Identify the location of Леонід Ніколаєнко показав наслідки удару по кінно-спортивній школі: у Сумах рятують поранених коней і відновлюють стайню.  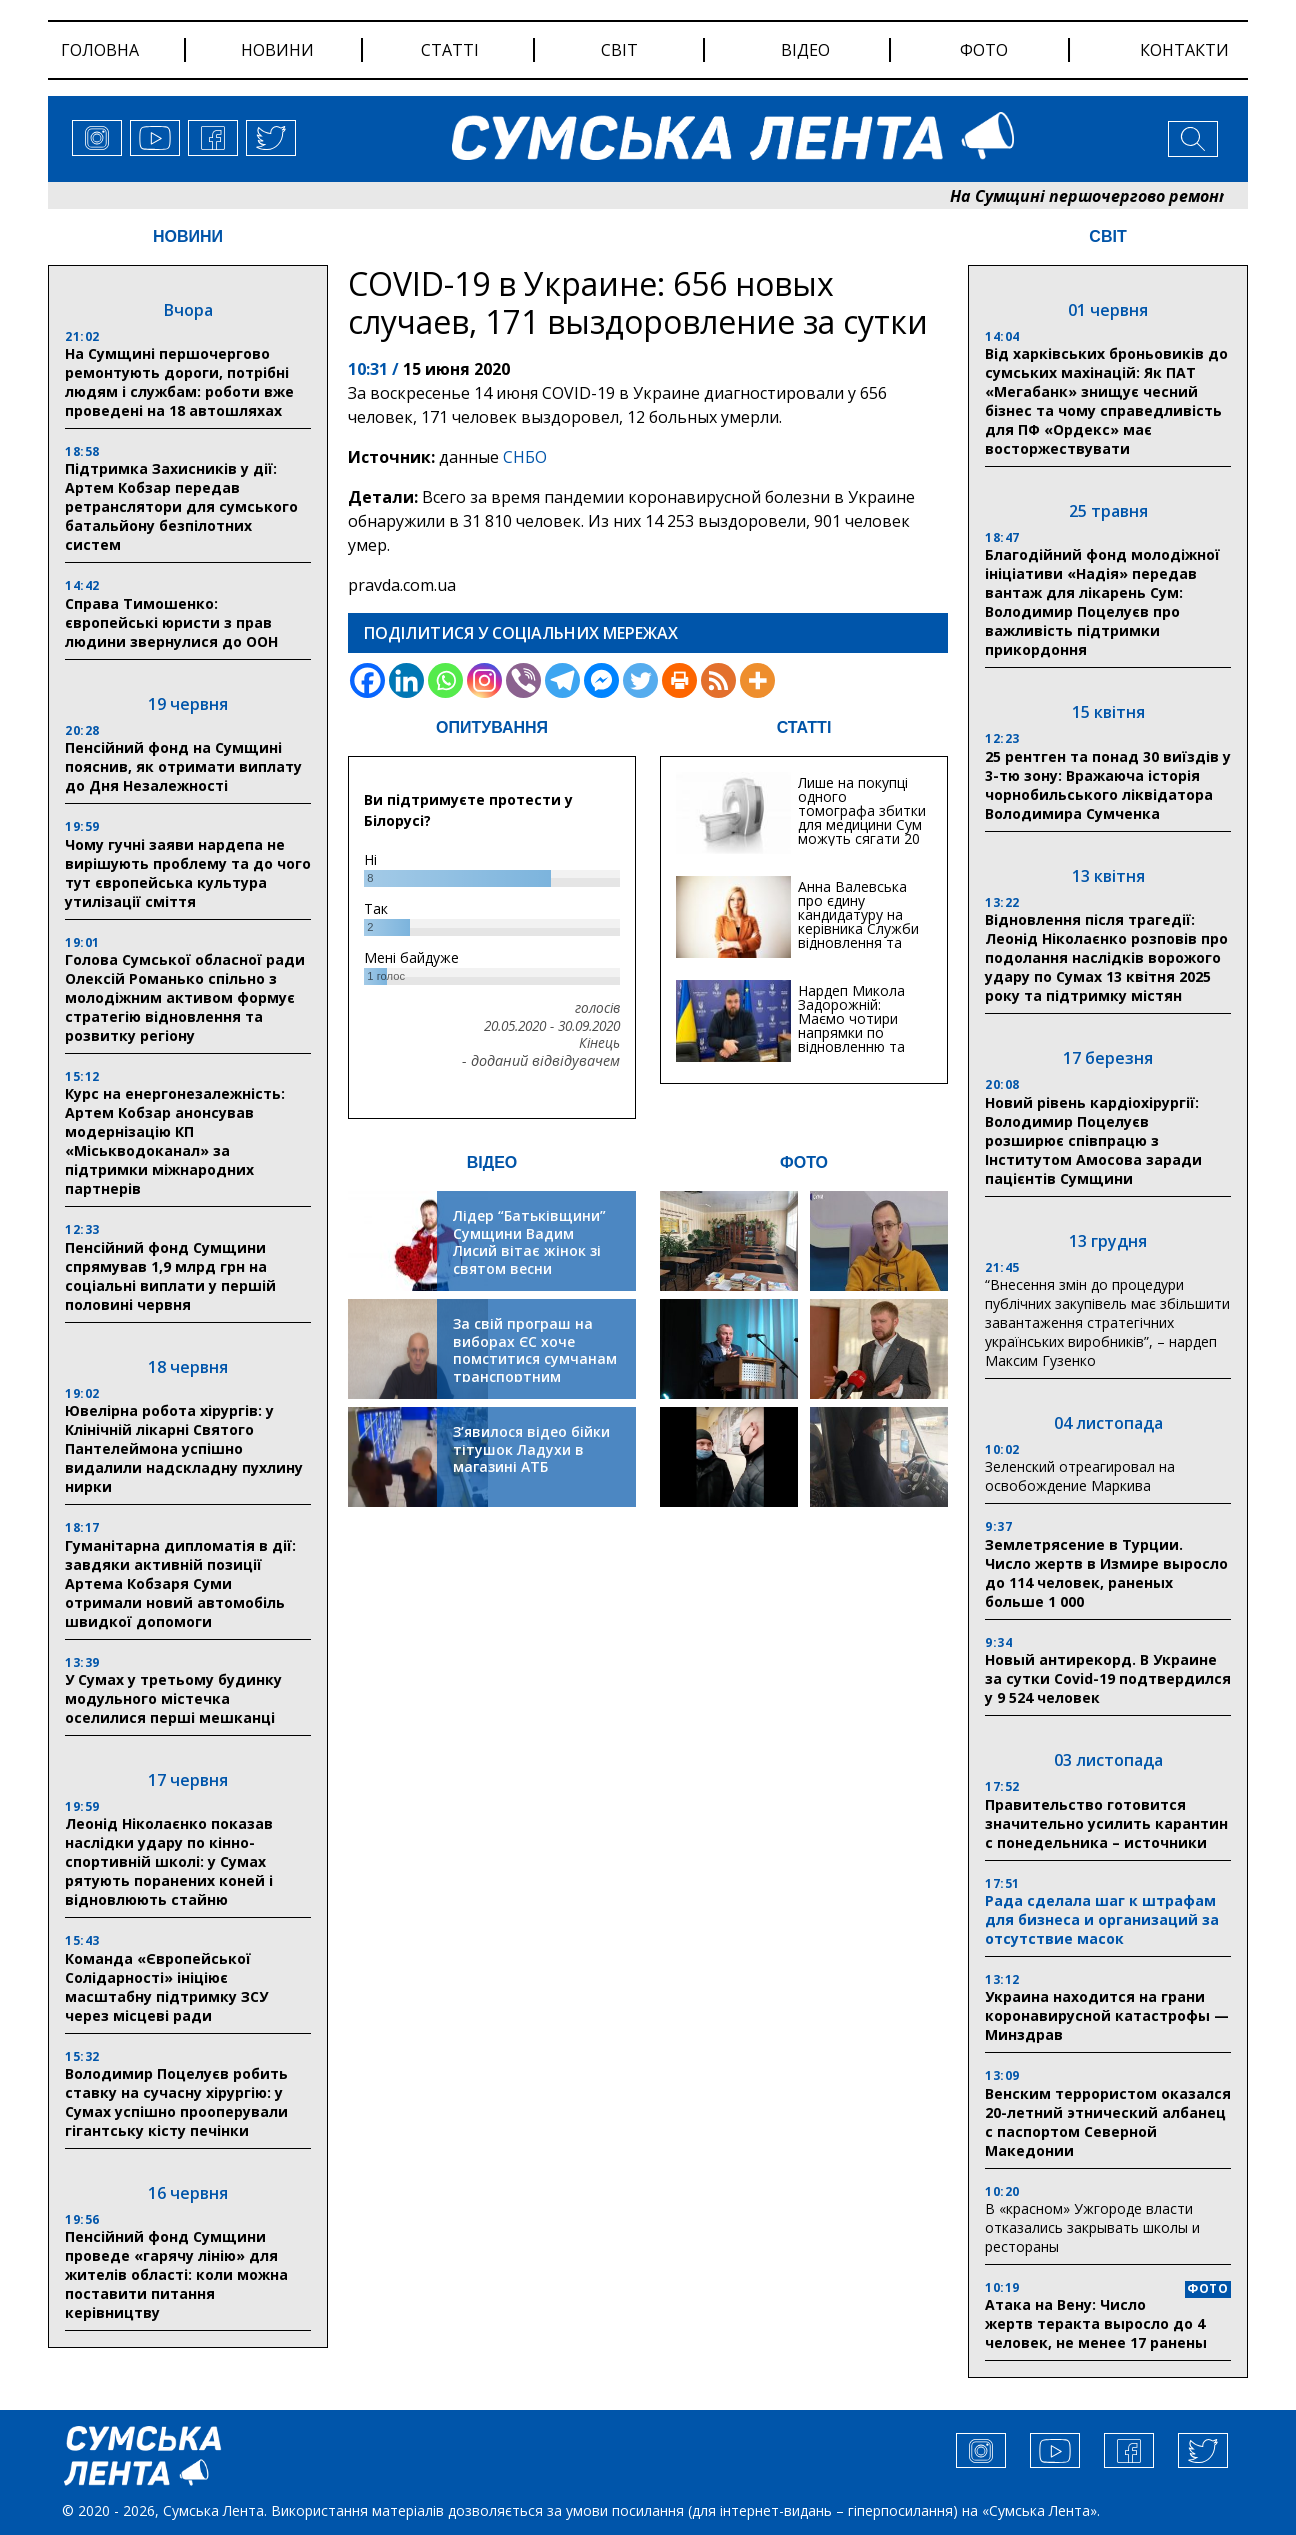
(169, 1861).